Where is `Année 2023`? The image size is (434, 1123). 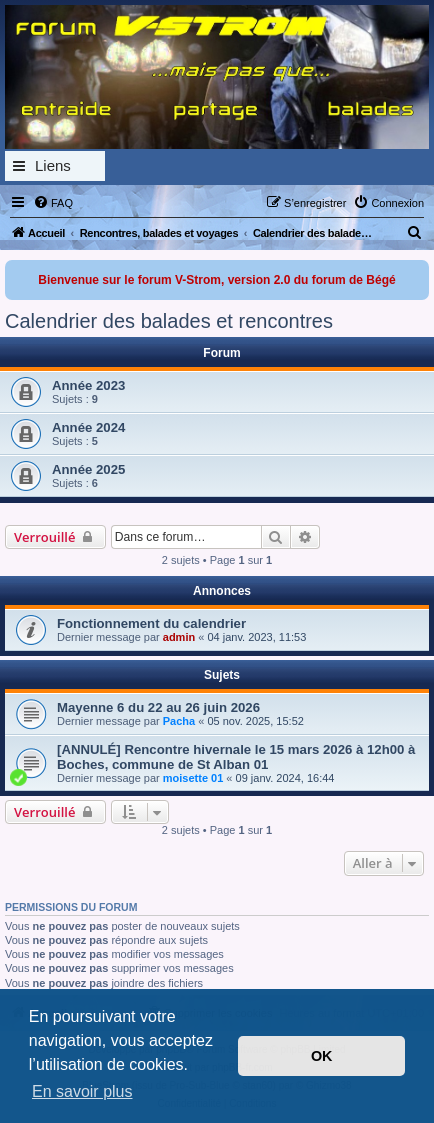
Année 2023 is located at coordinates (88, 385).